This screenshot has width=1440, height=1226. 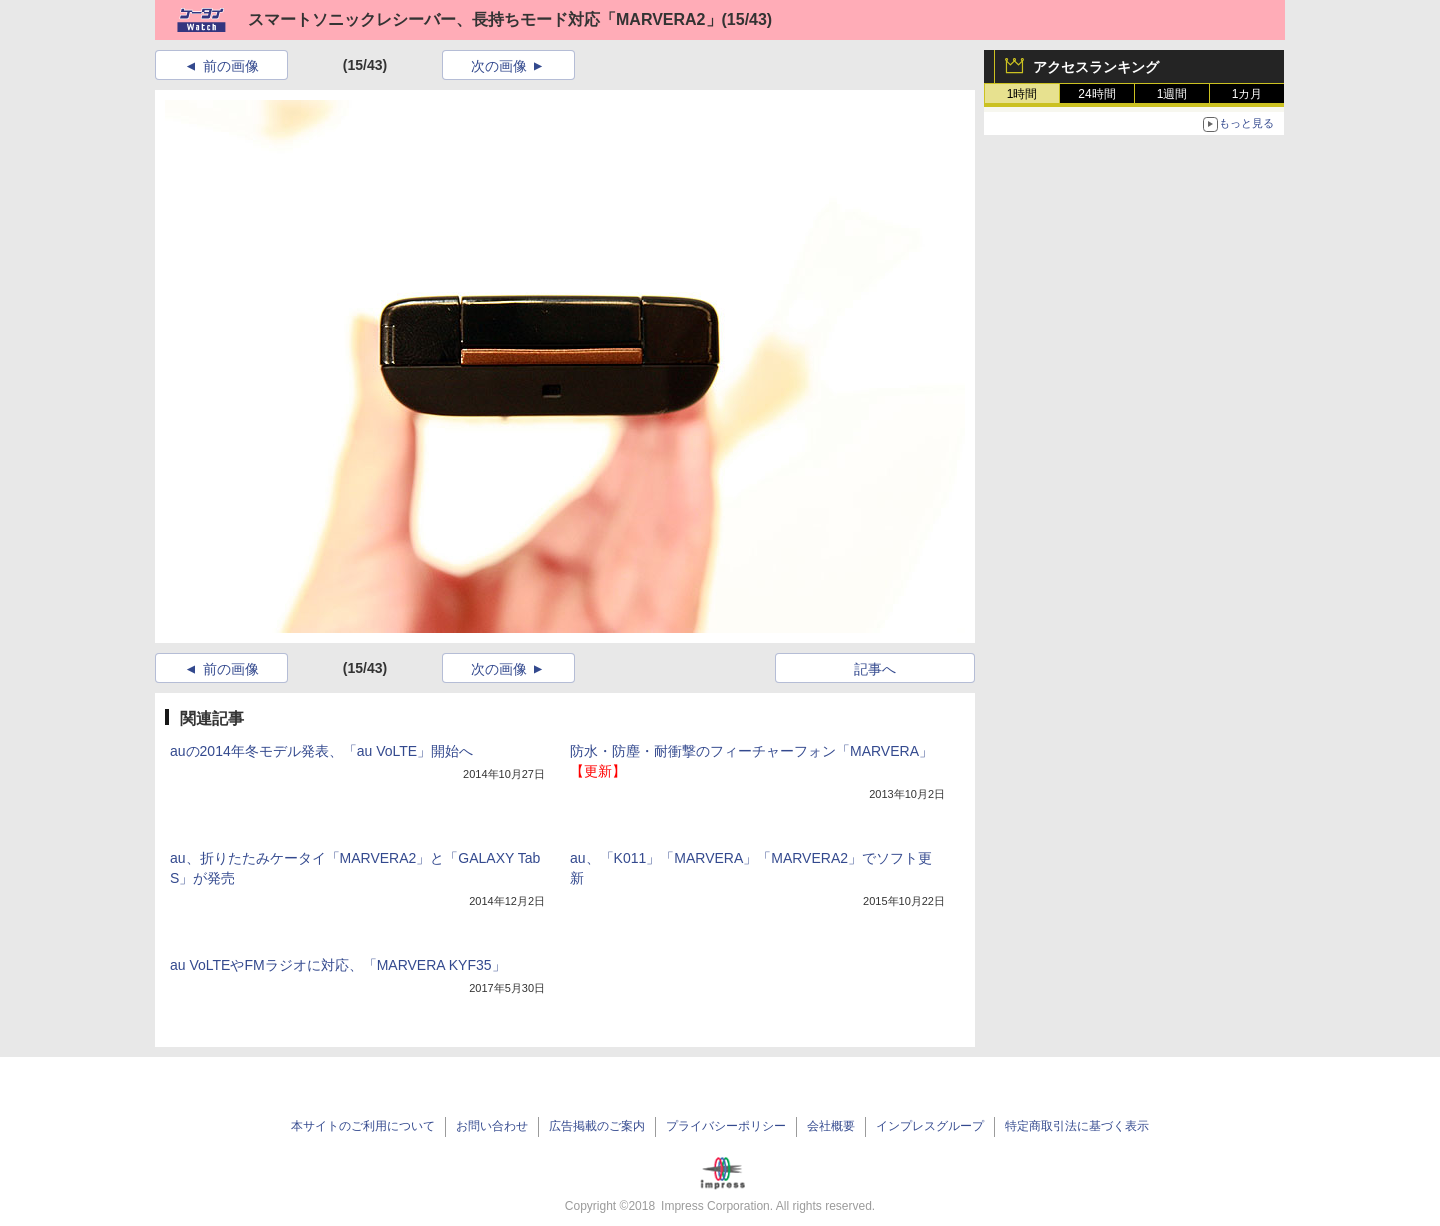 What do you see at coordinates (363, 1126) in the screenshot?
I see `本サイトのご利用について` at bounding box center [363, 1126].